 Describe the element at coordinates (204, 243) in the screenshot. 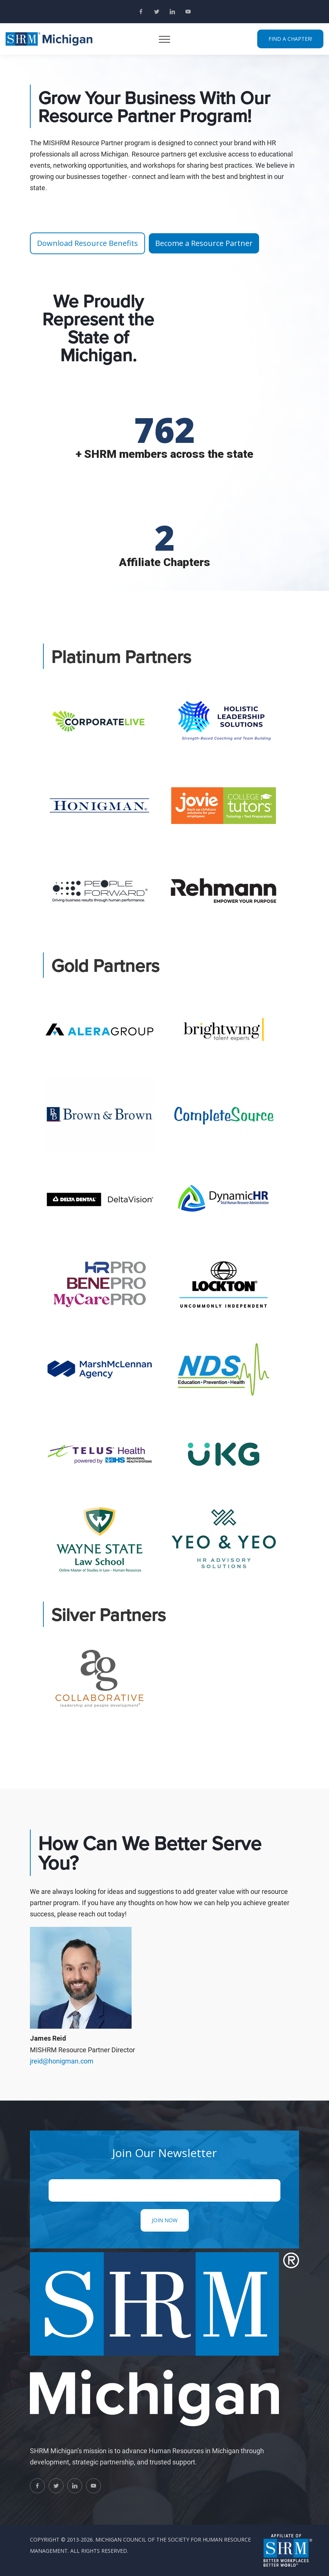

I see `Become a Resource Partner` at that location.